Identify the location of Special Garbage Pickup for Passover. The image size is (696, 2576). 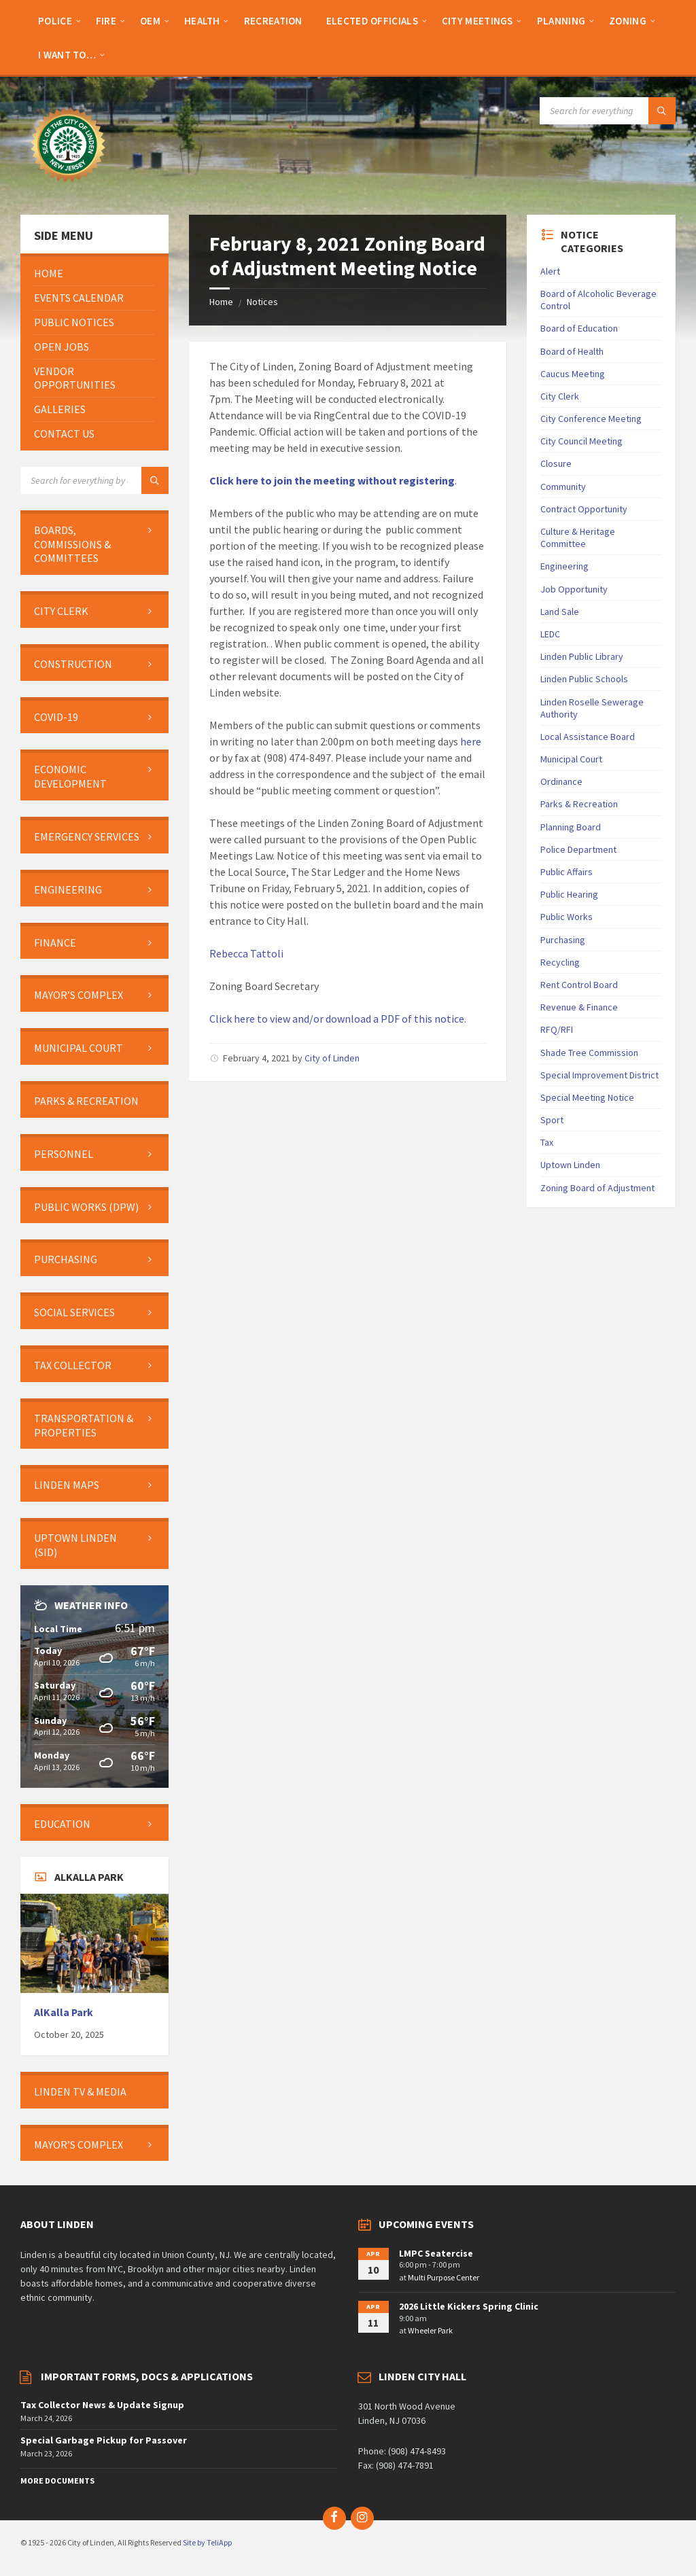
(103, 2440).